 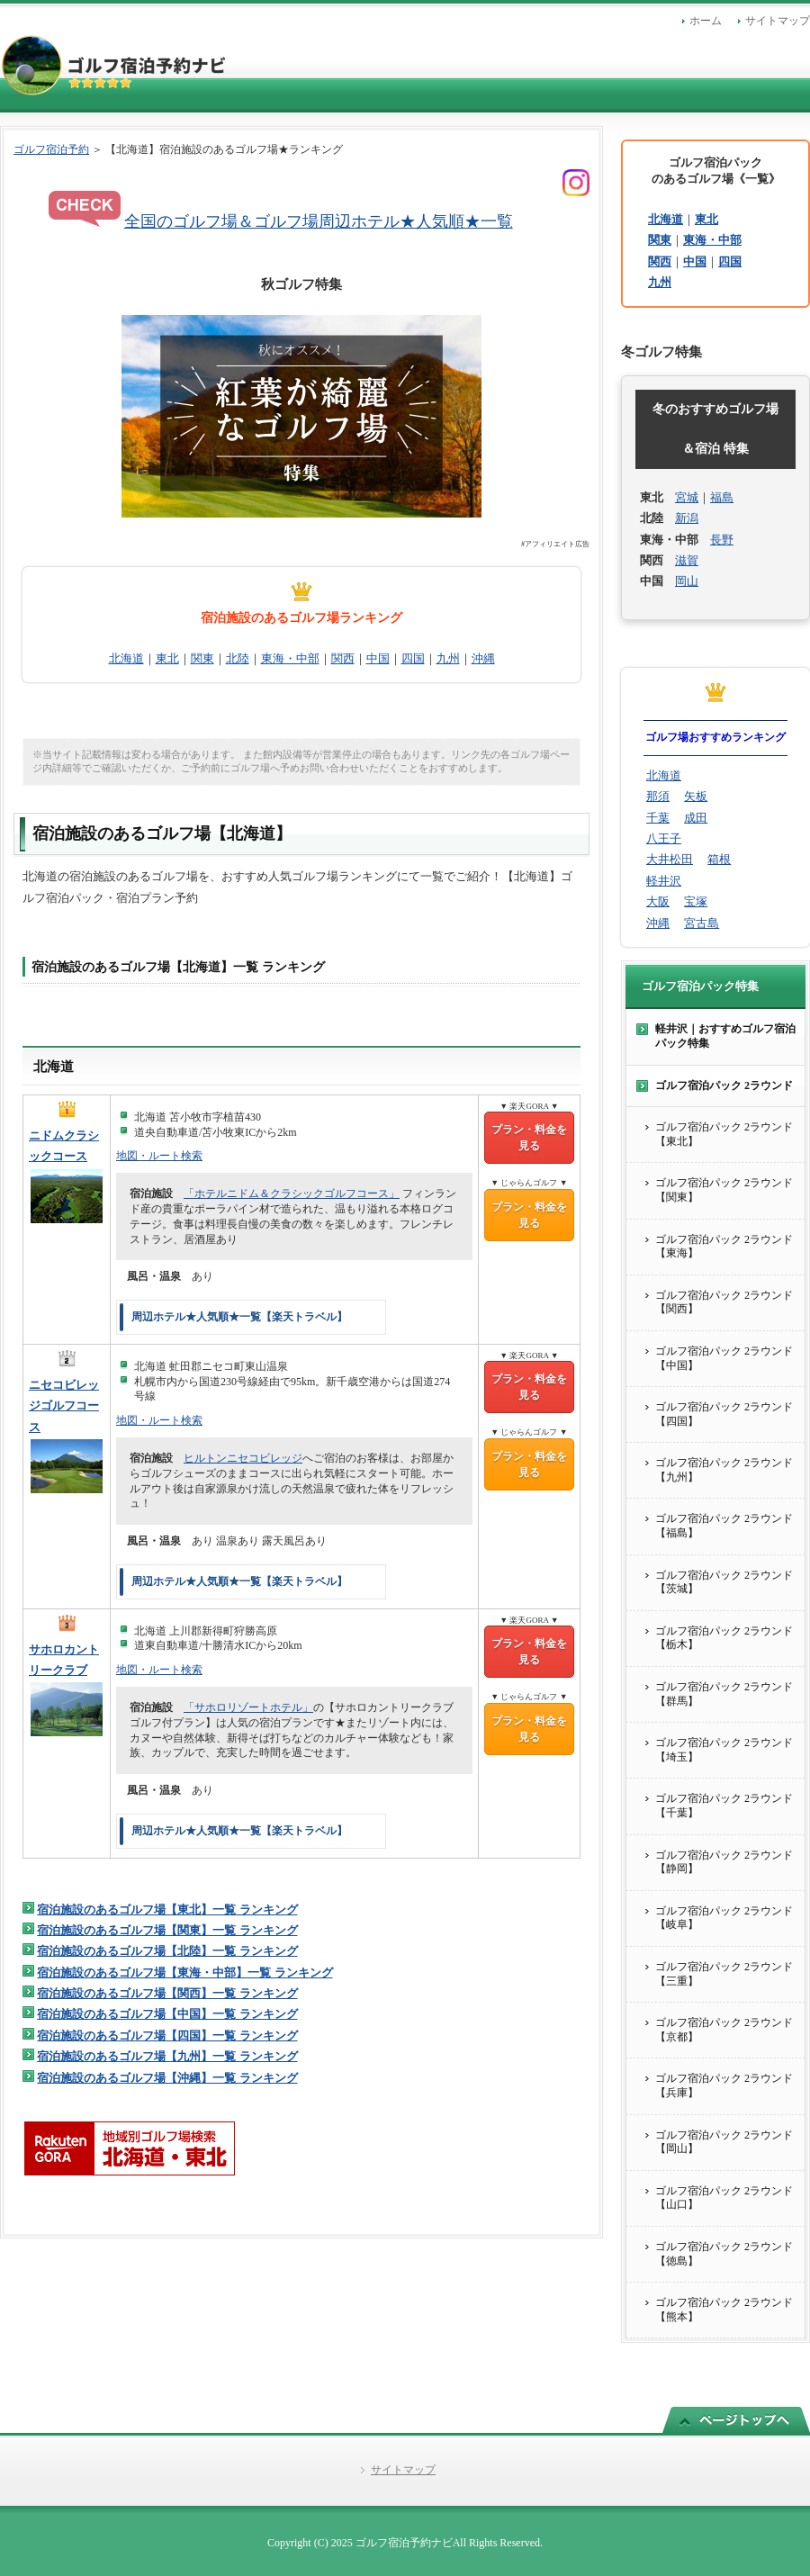 What do you see at coordinates (724, 1918) in the screenshot?
I see `ゴルフ宿泊パック 2ラウンド【岐阜】` at bounding box center [724, 1918].